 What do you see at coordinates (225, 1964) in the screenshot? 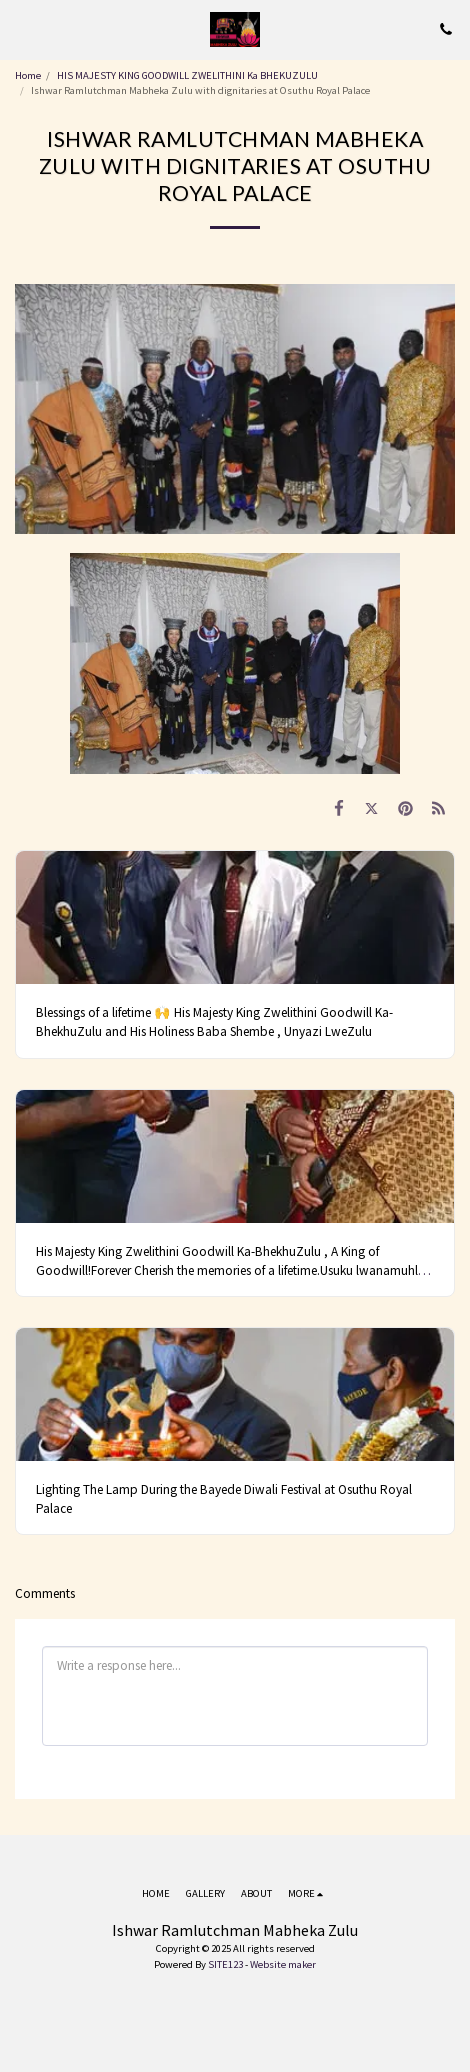
I see `SITE123` at bounding box center [225, 1964].